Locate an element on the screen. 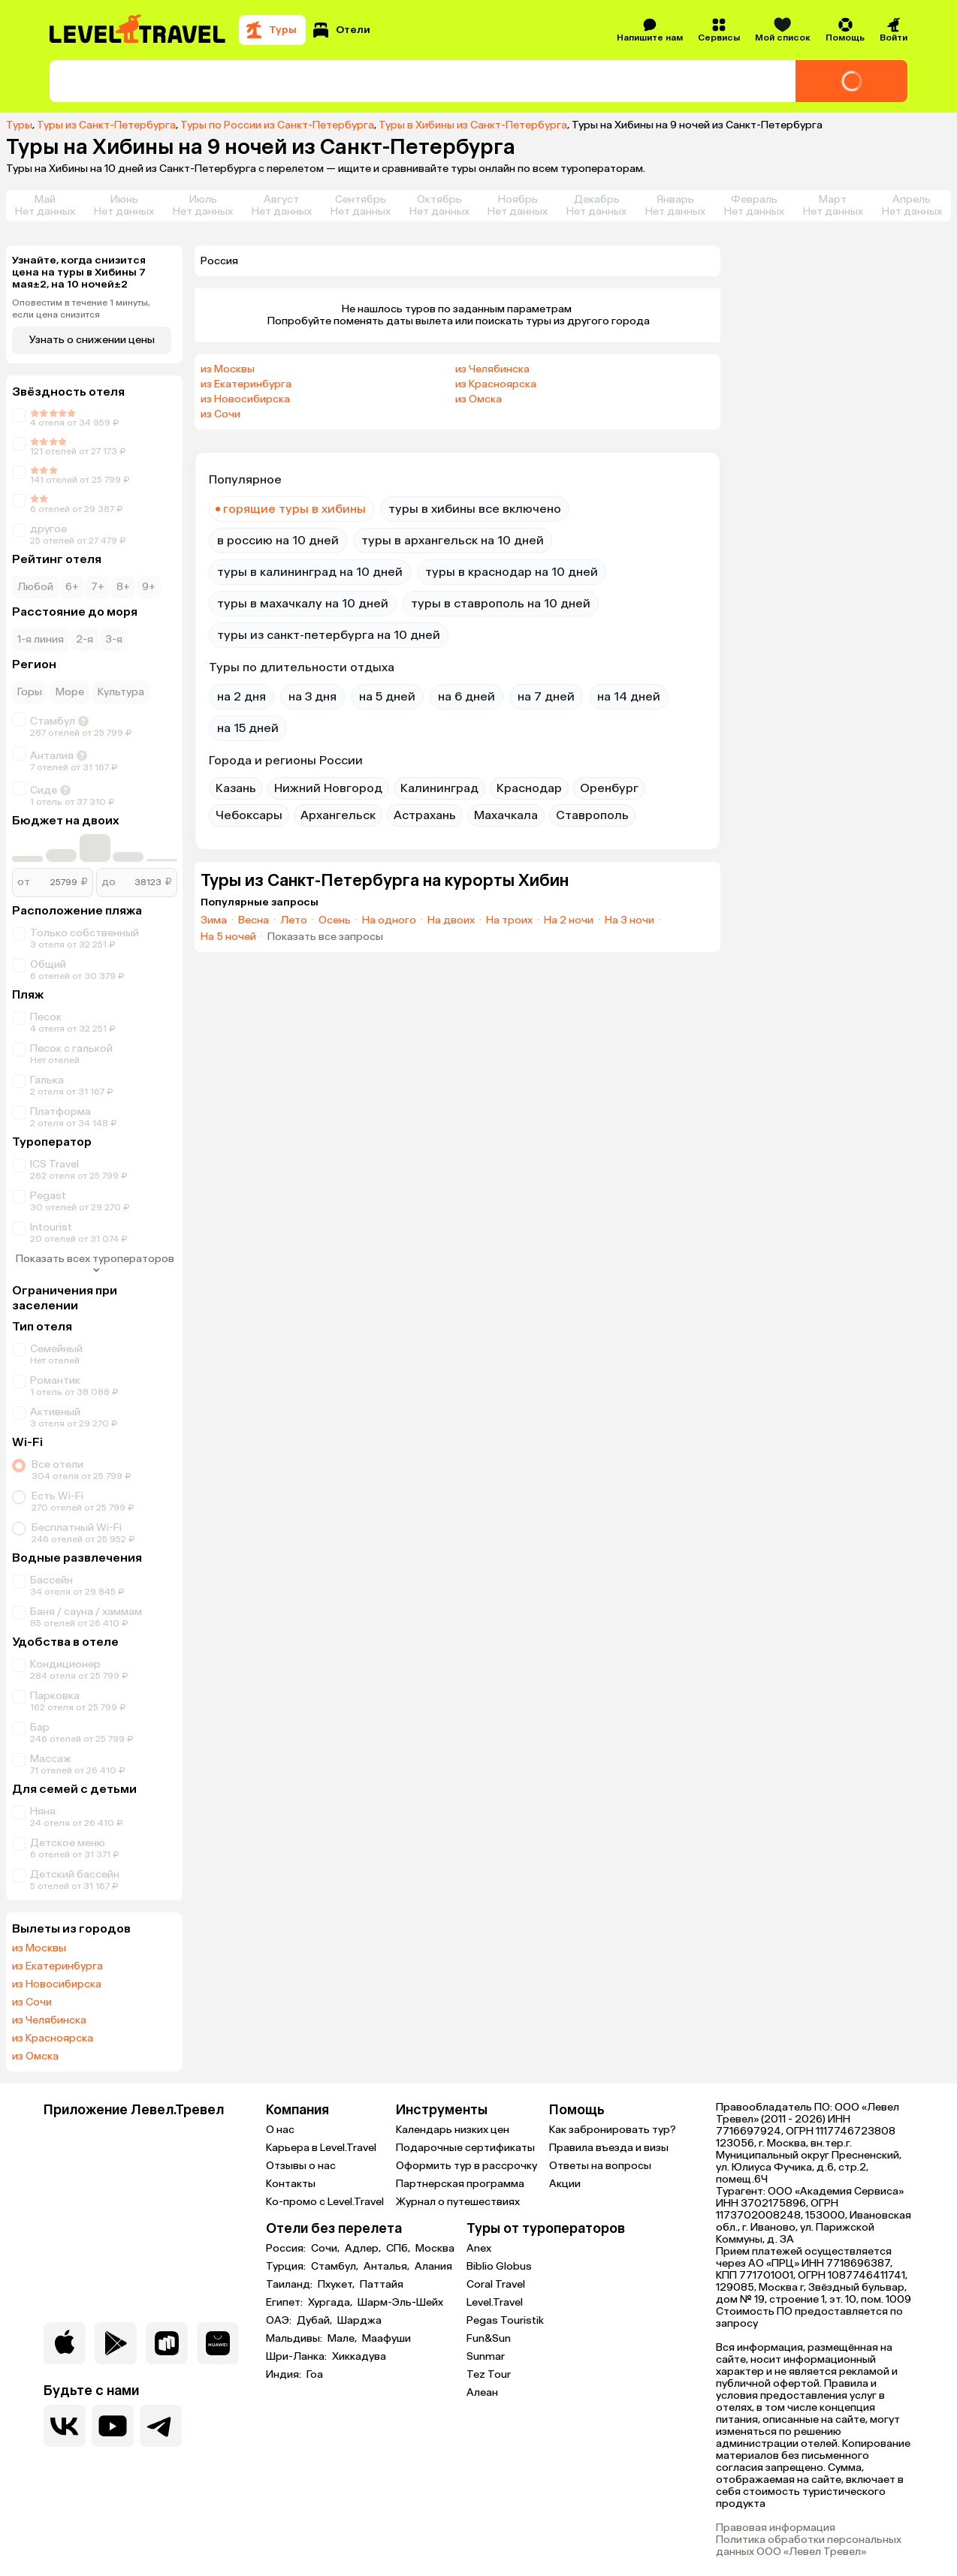 The height and width of the screenshot is (2576, 957). Весна is located at coordinates (253, 920).